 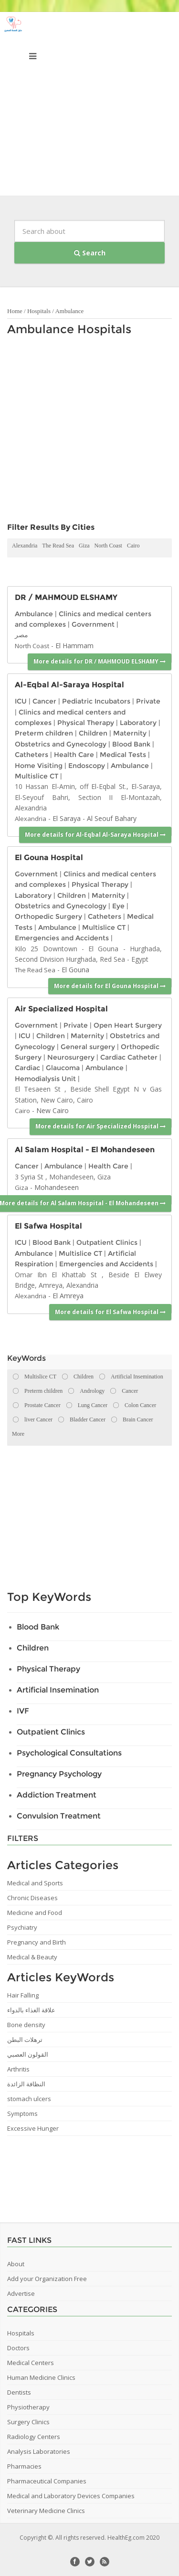 What do you see at coordinates (130, 733) in the screenshot?
I see `Maternity` at bounding box center [130, 733].